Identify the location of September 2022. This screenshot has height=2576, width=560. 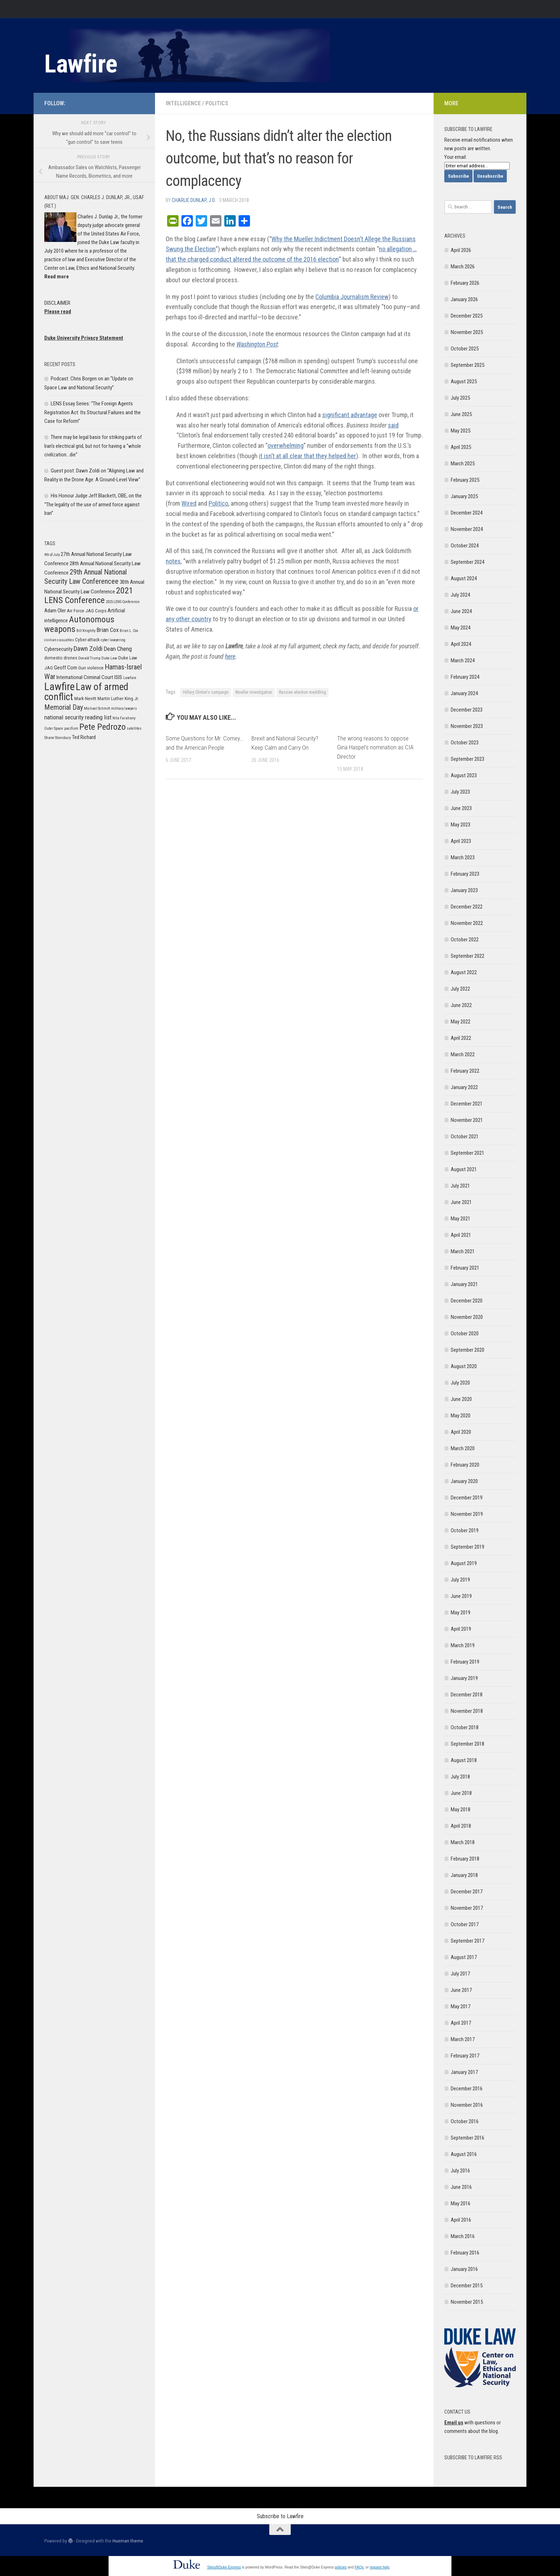
(467, 956).